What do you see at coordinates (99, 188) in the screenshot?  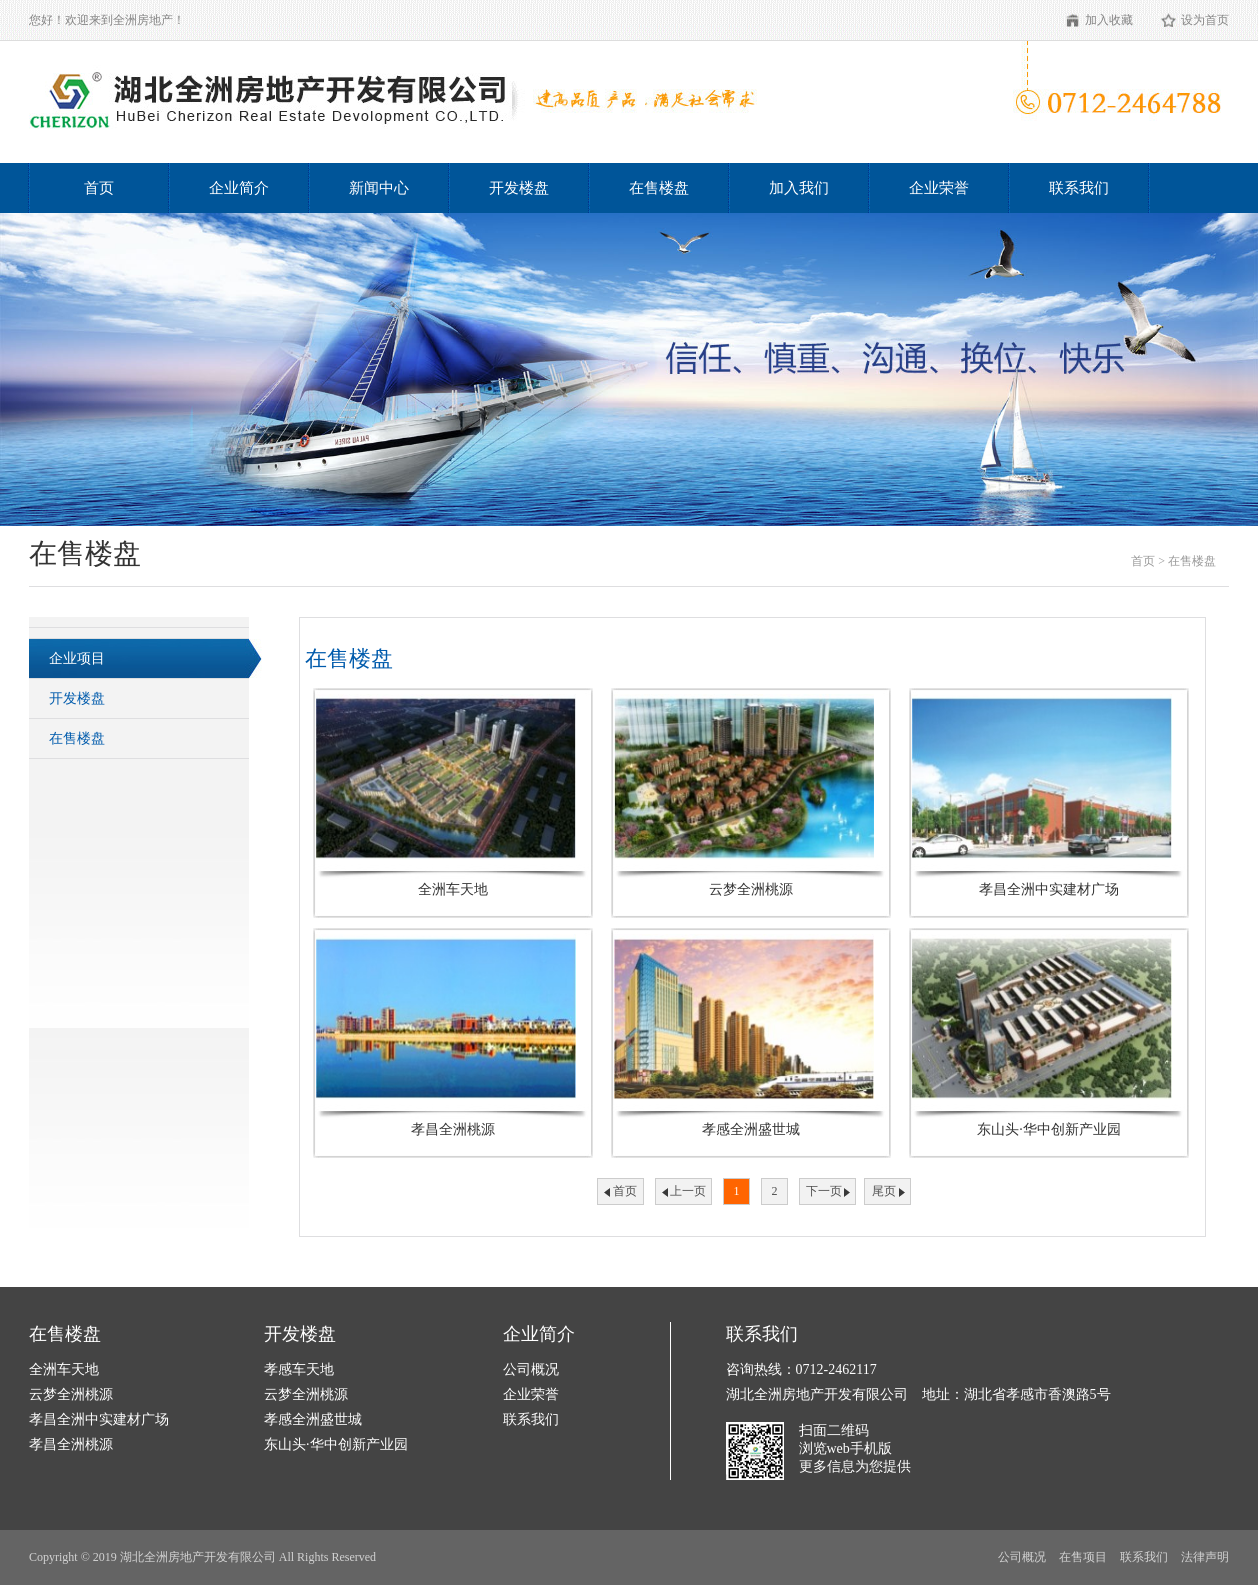 I see `首页` at bounding box center [99, 188].